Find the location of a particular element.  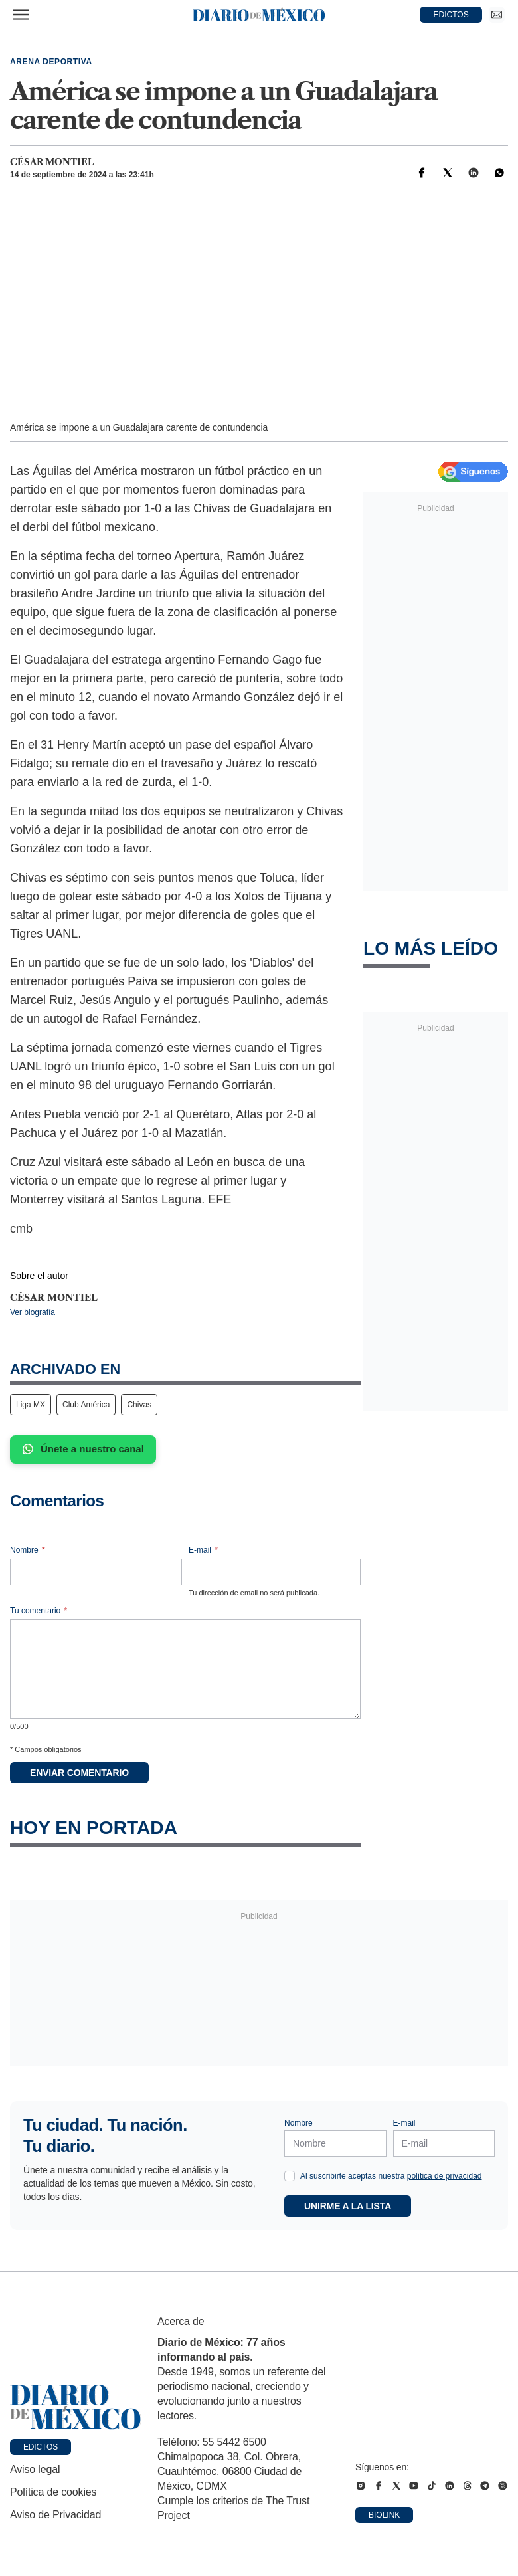

E-mail is located at coordinates (203, 1550).